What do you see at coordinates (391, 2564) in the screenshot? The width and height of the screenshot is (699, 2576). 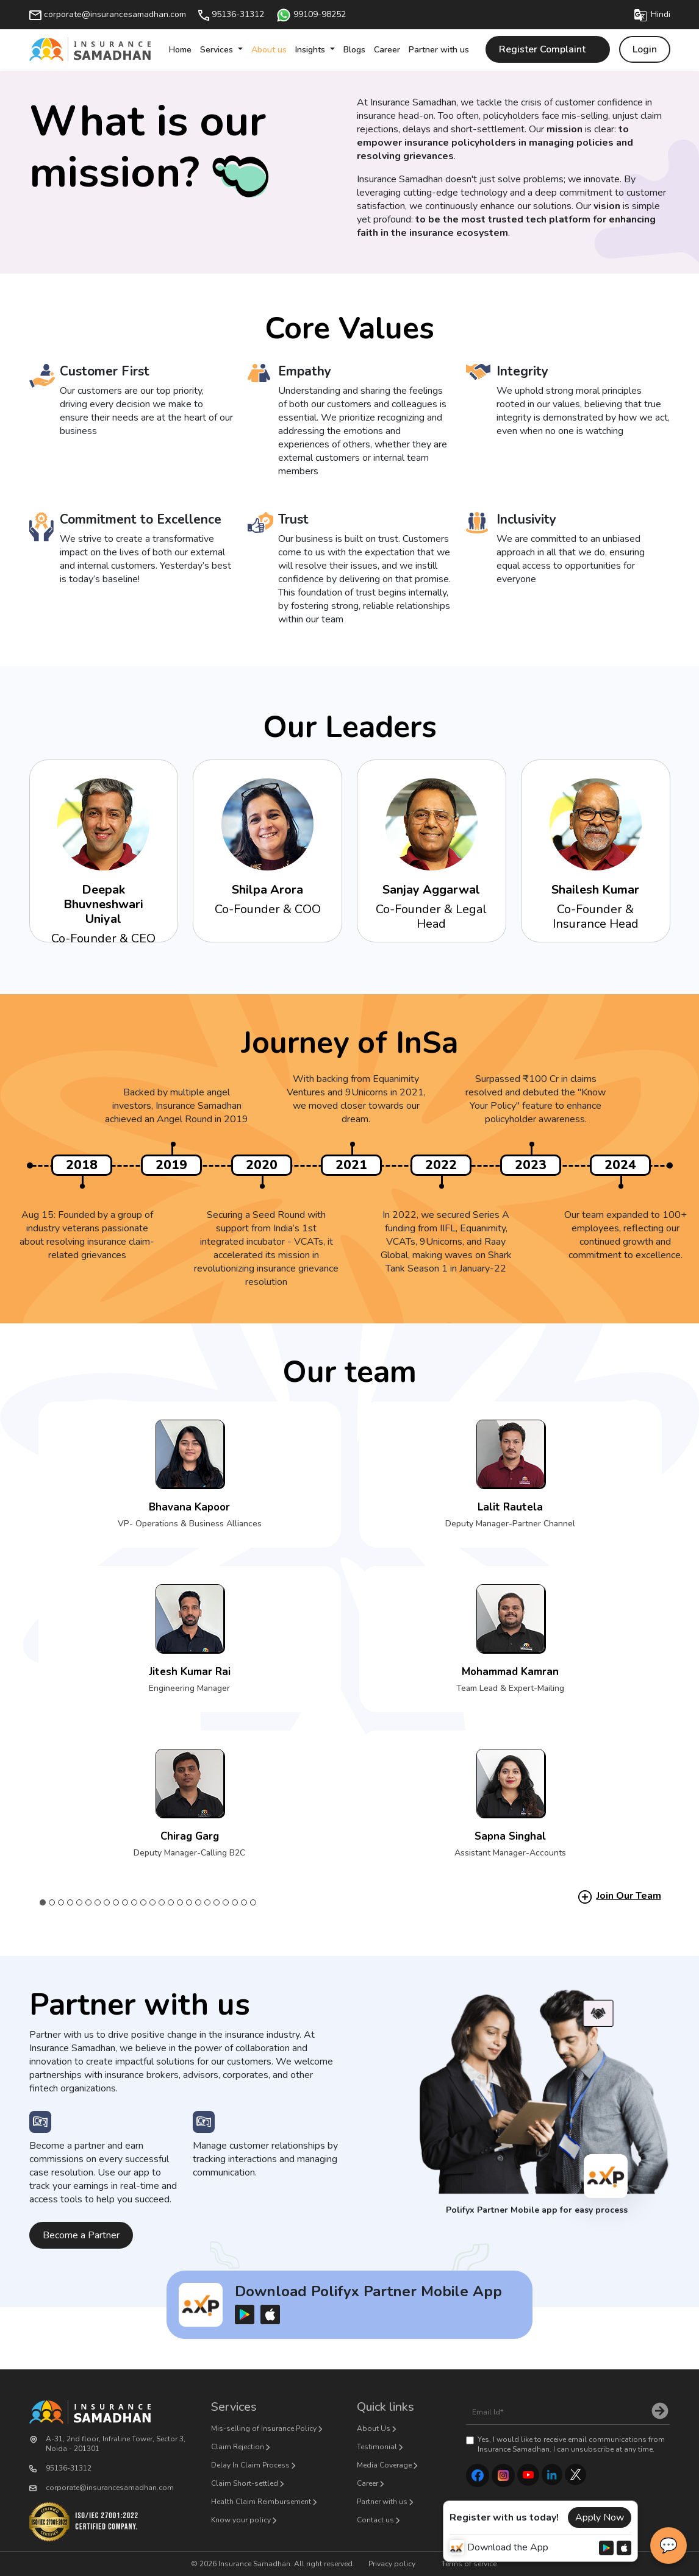 I see `Privacy policy` at bounding box center [391, 2564].